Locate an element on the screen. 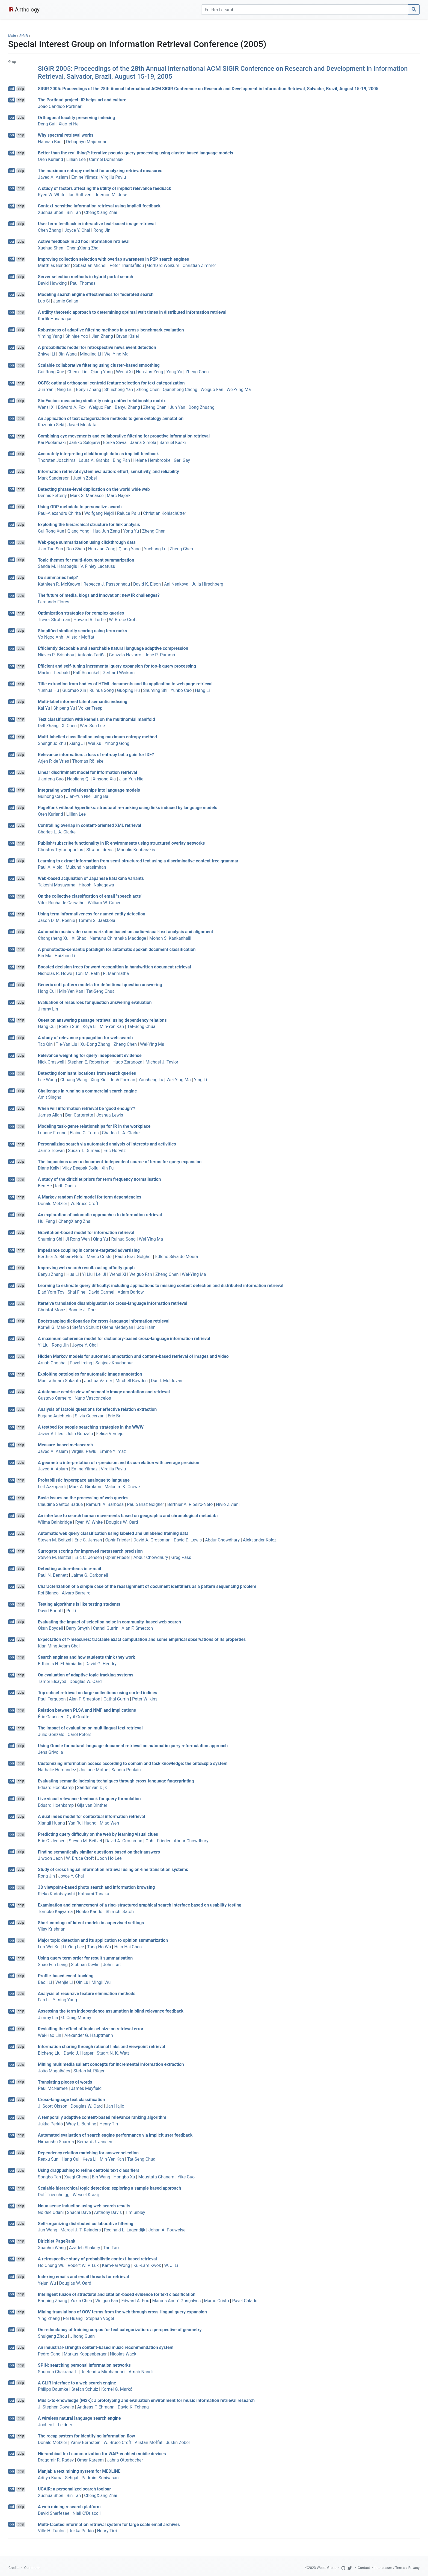 The height and width of the screenshot is (2576, 428). Pavel Ircing is located at coordinates (81, 1362).